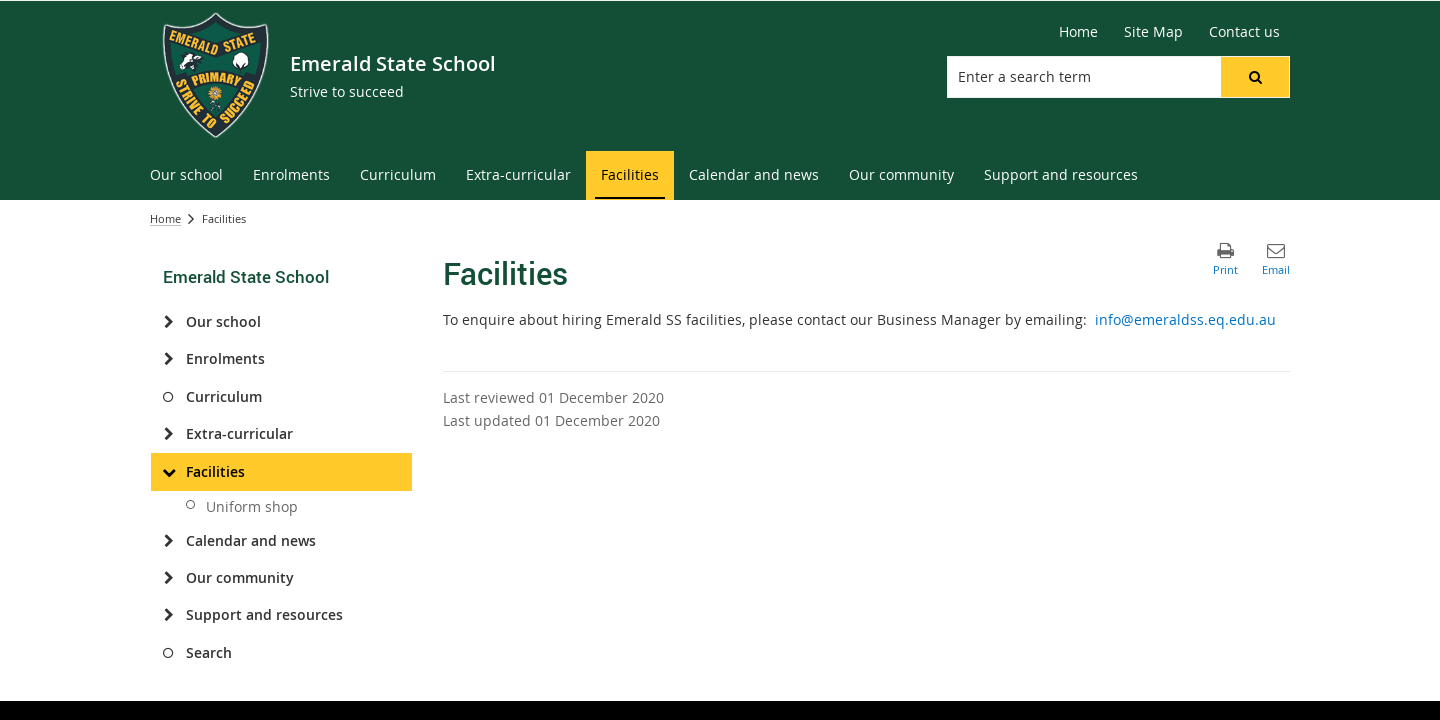 The height and width of the screenshot is (720, 1440). What do you see at coordinates (168, 578) in the screenshot?
I see `[Our community]` at bounding box center [168, 578].